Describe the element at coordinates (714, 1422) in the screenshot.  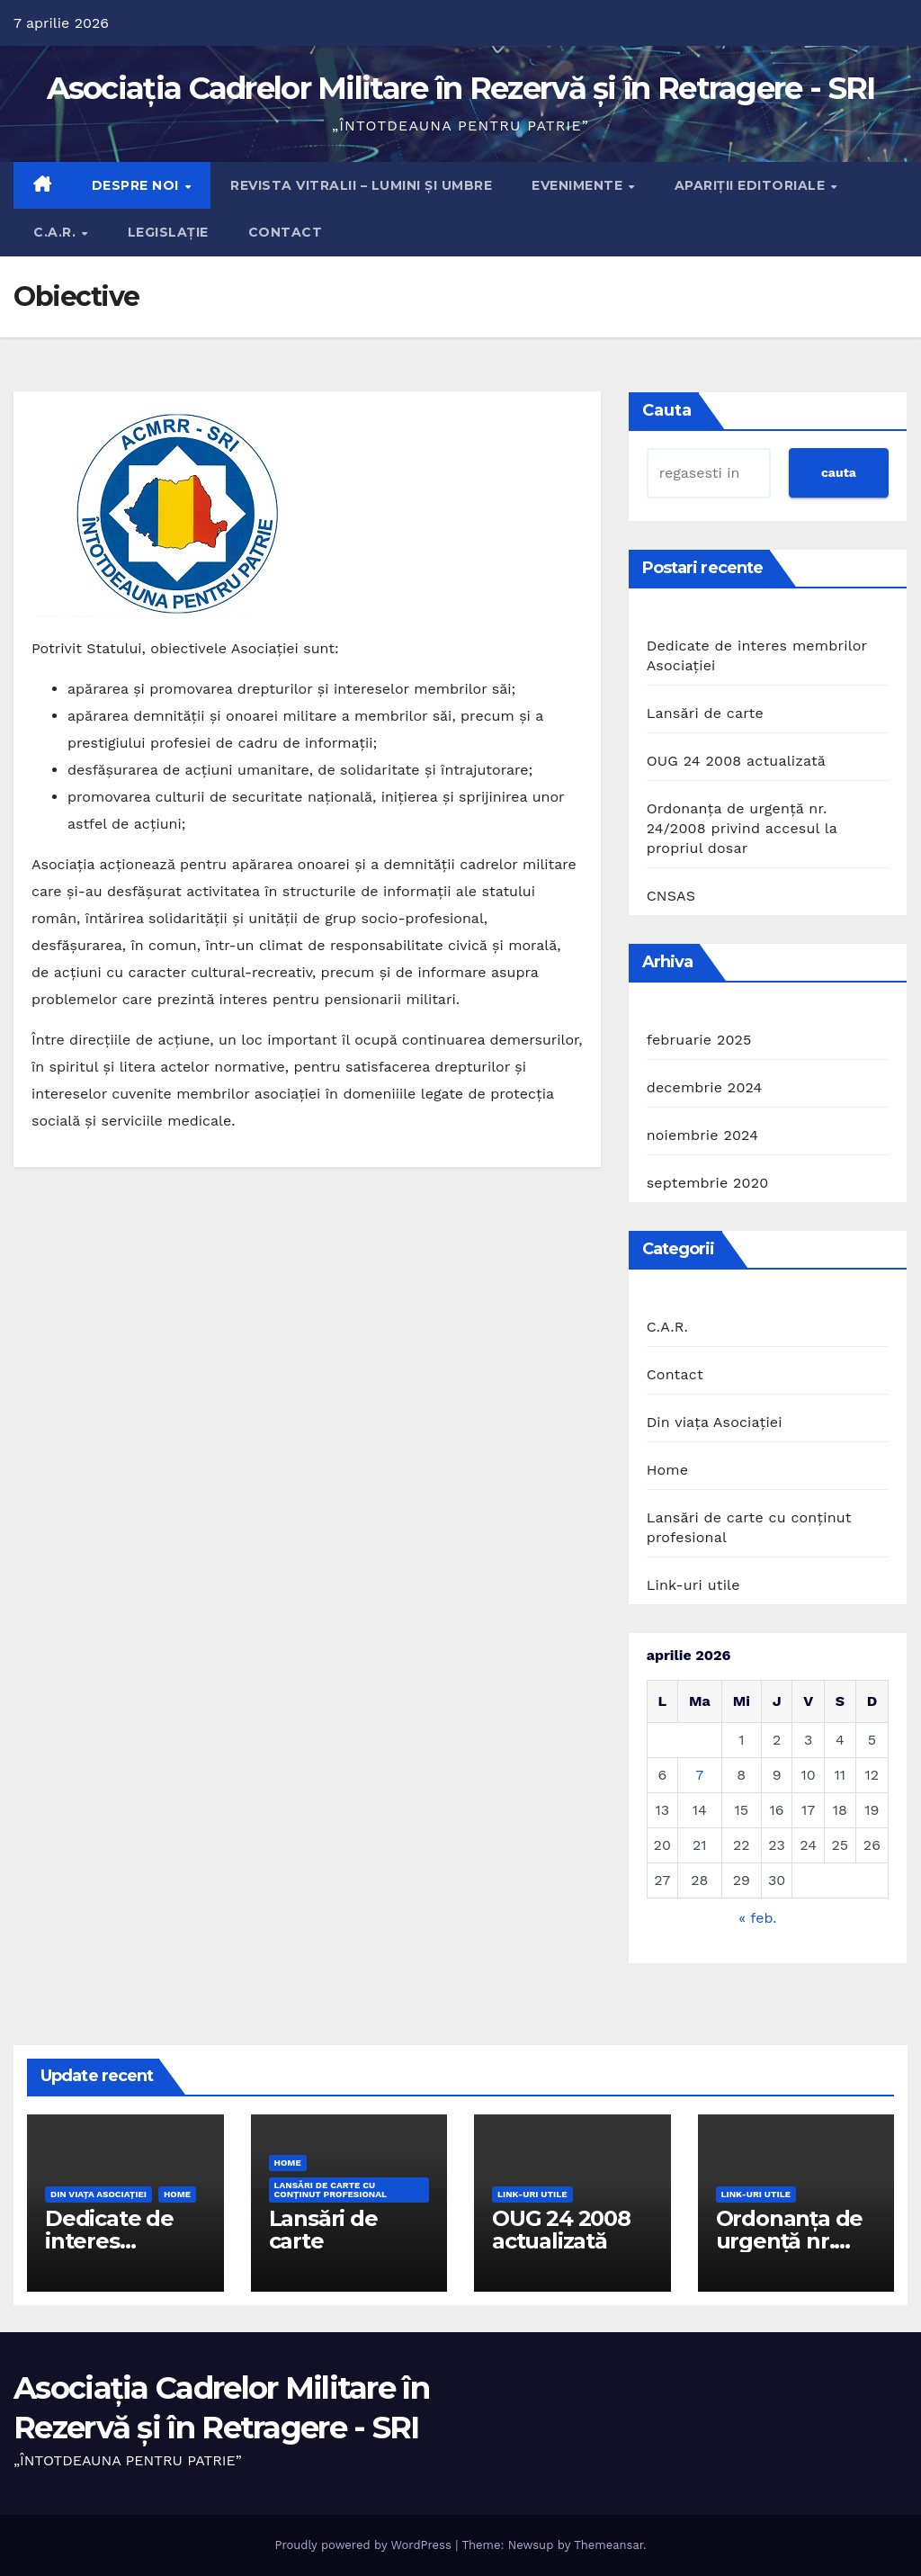
I see `Din viaţa Asociaţiei` at that location.